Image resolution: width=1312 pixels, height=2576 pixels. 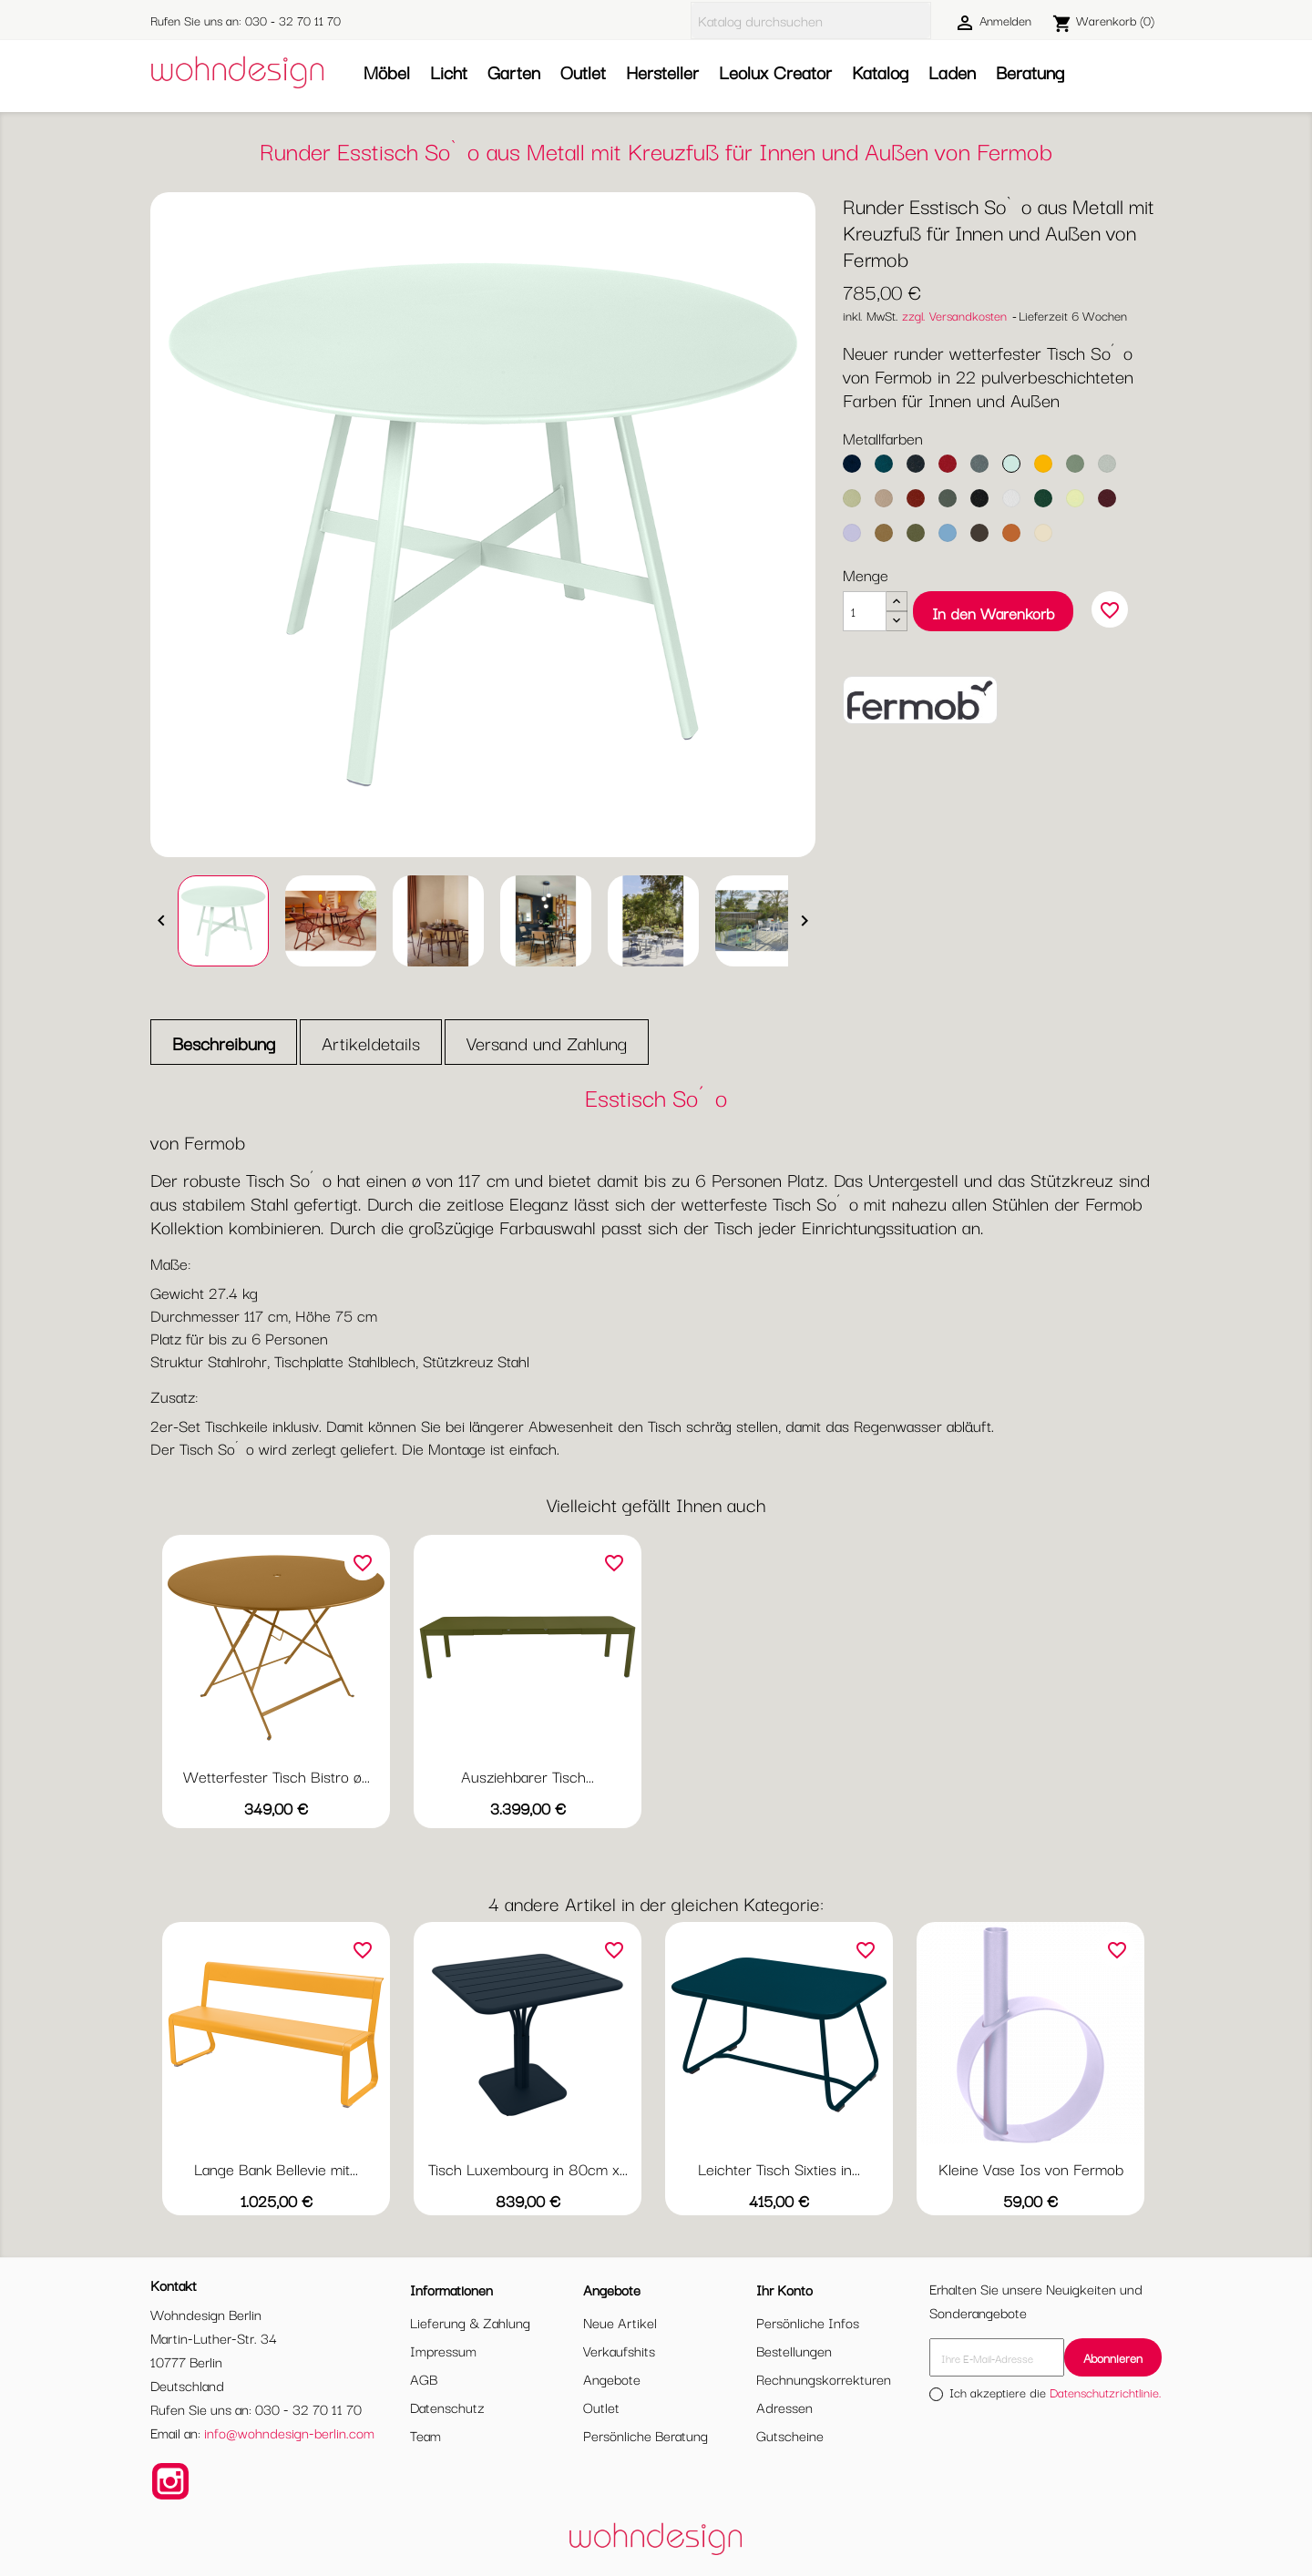 I want to click on Datenschutzrichtlinie., so click(x=1106, y=2392).